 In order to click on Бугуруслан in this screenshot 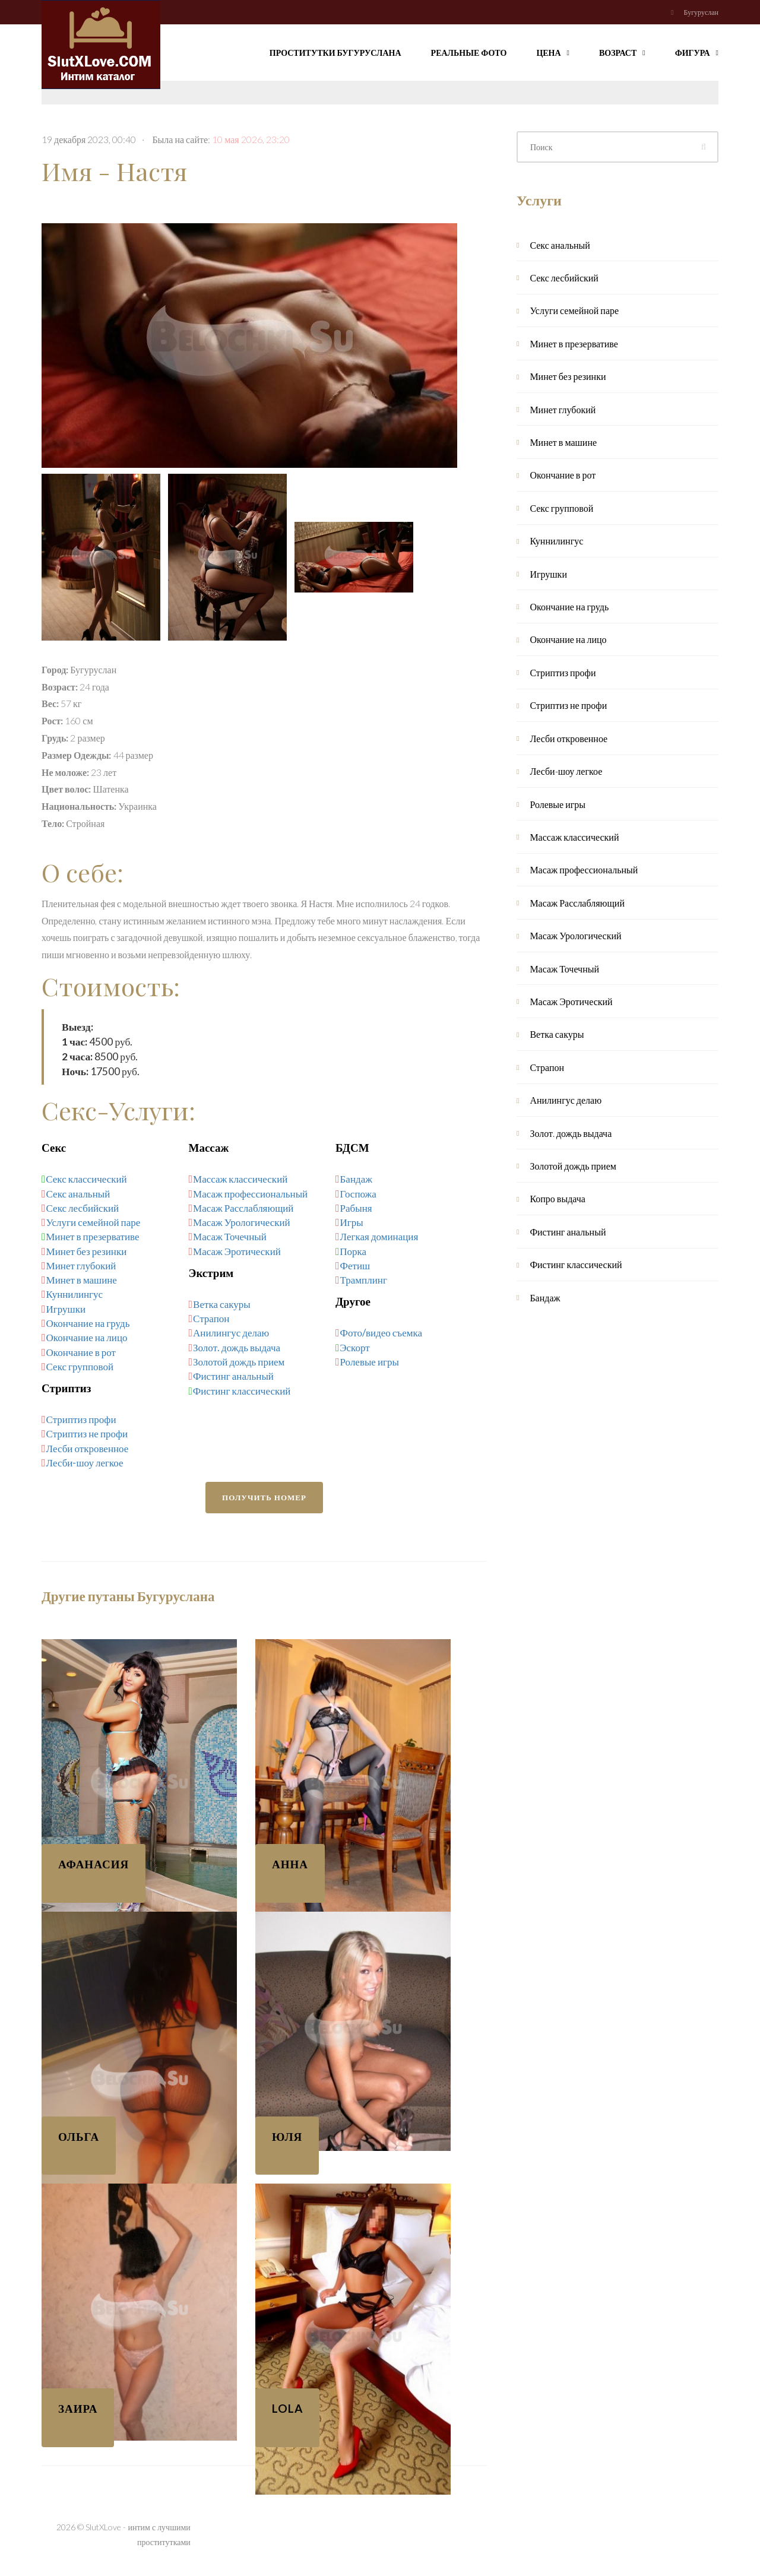, I will do `click(701, 12)`.